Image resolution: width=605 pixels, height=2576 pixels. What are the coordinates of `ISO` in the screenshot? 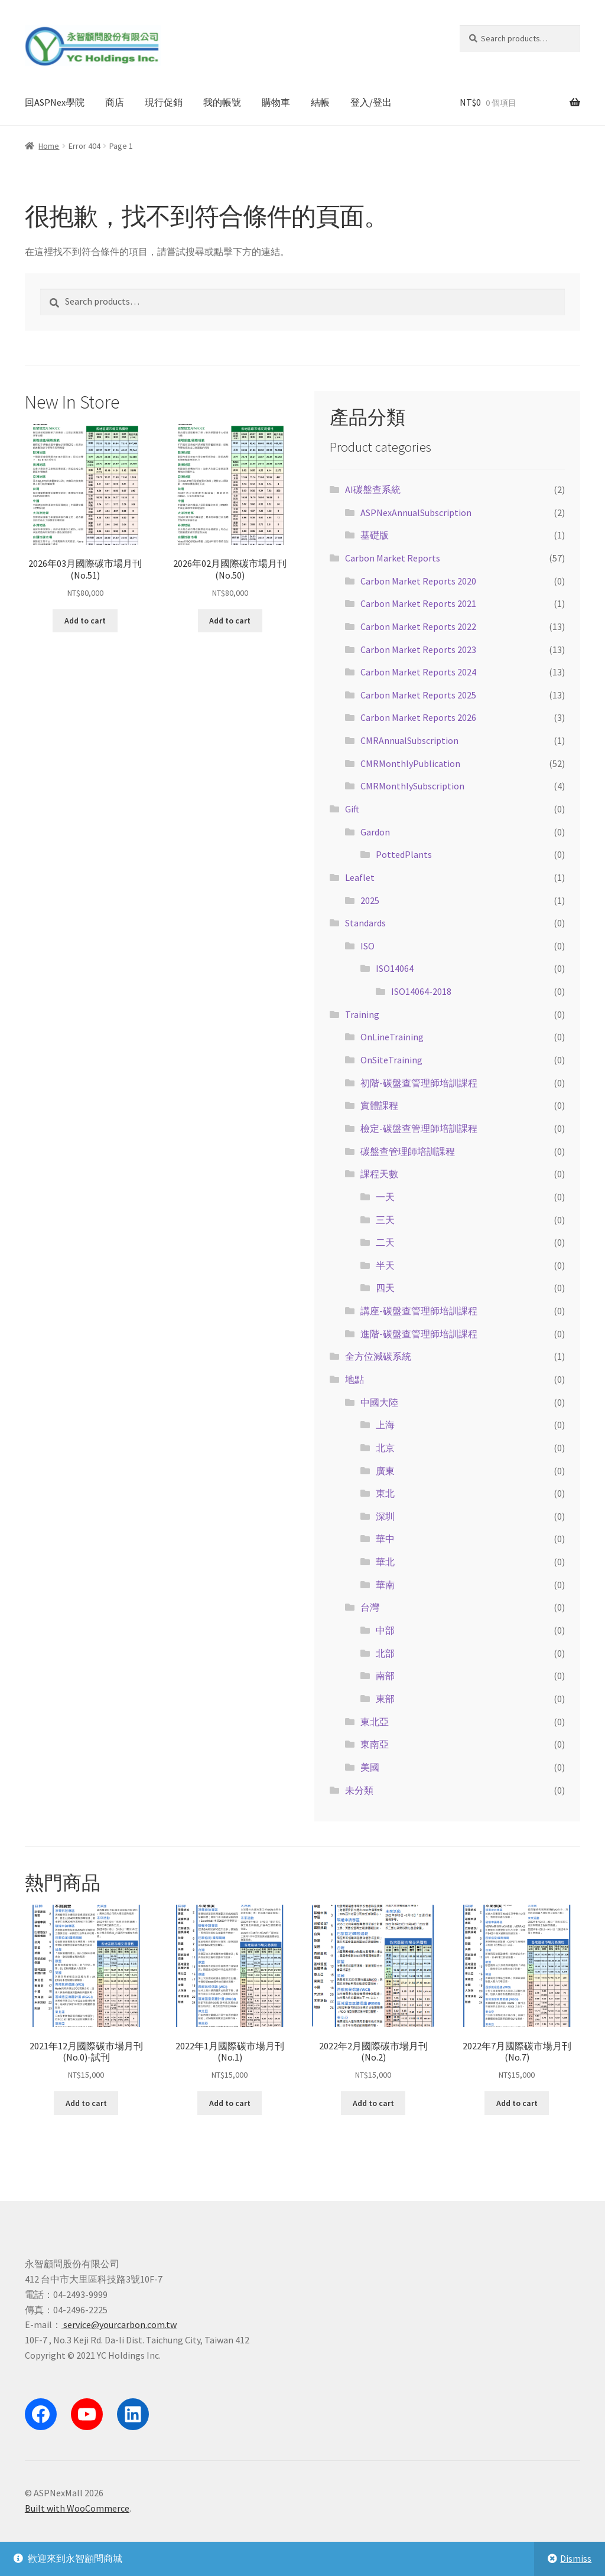 It's located at (367, 946).